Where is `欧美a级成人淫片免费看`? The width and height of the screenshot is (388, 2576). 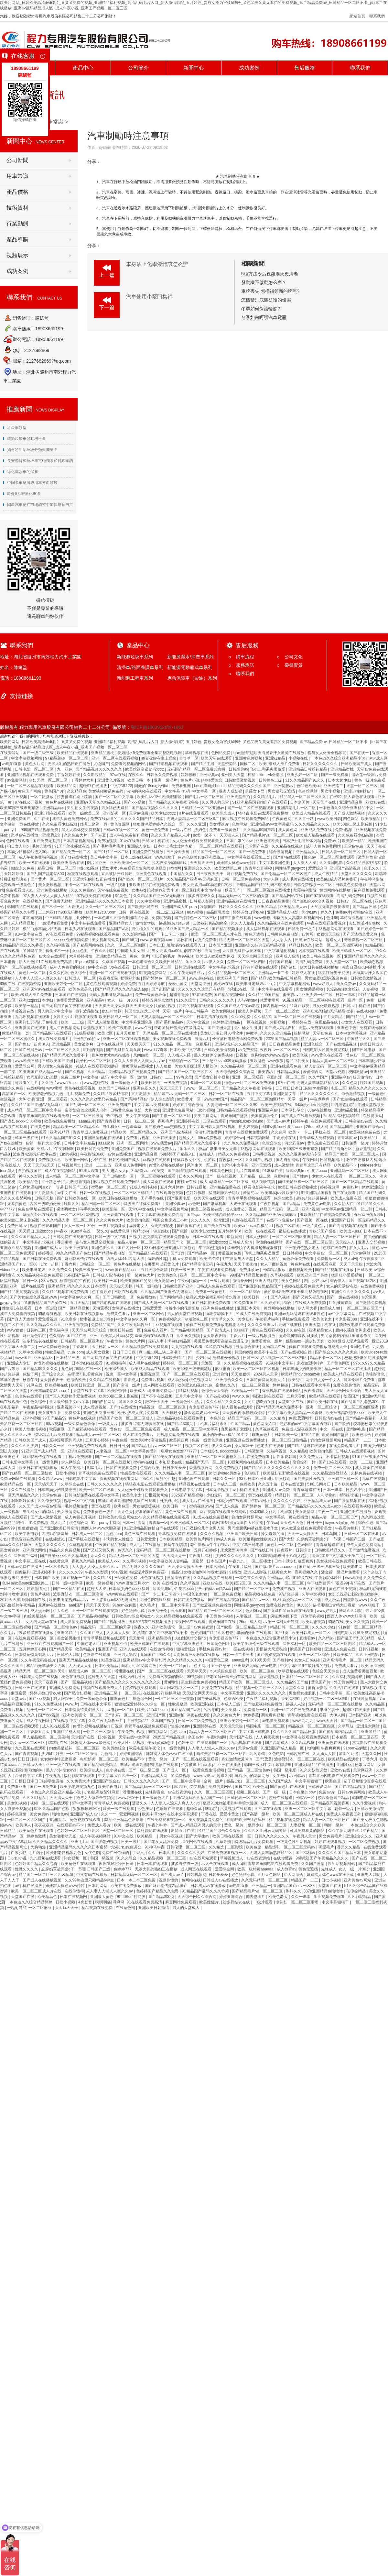 欧美a级成人淫片免费看 is located at coordinates (280, 764).